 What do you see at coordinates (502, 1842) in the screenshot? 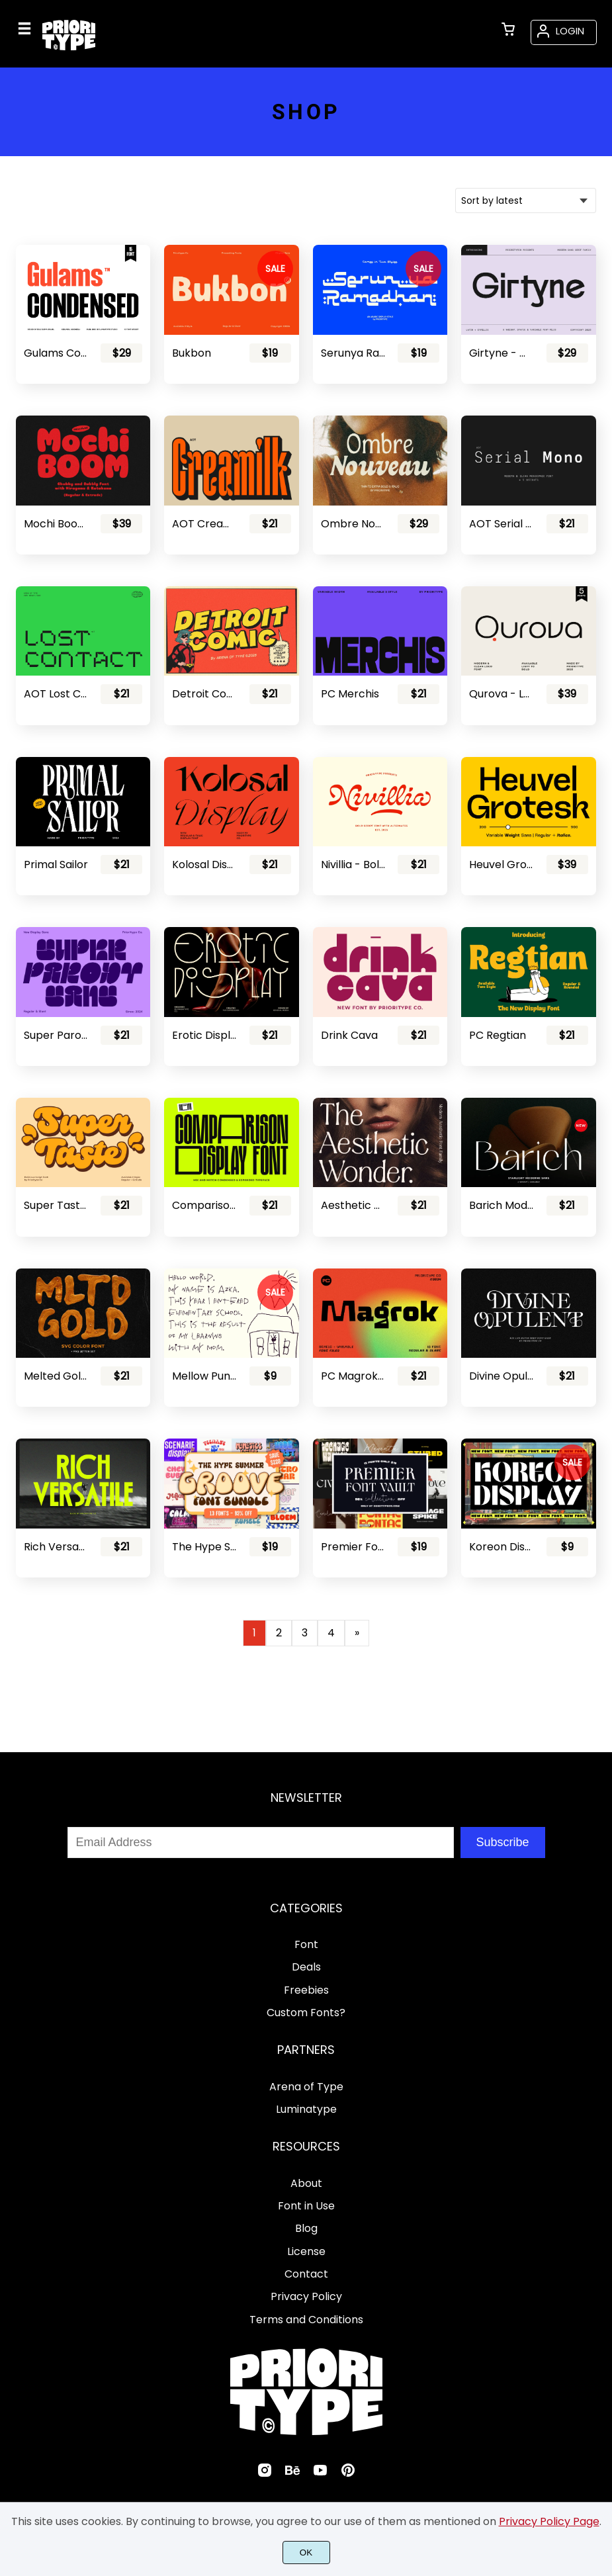
I see `Subscribe` at bounding box center [502, 1842].